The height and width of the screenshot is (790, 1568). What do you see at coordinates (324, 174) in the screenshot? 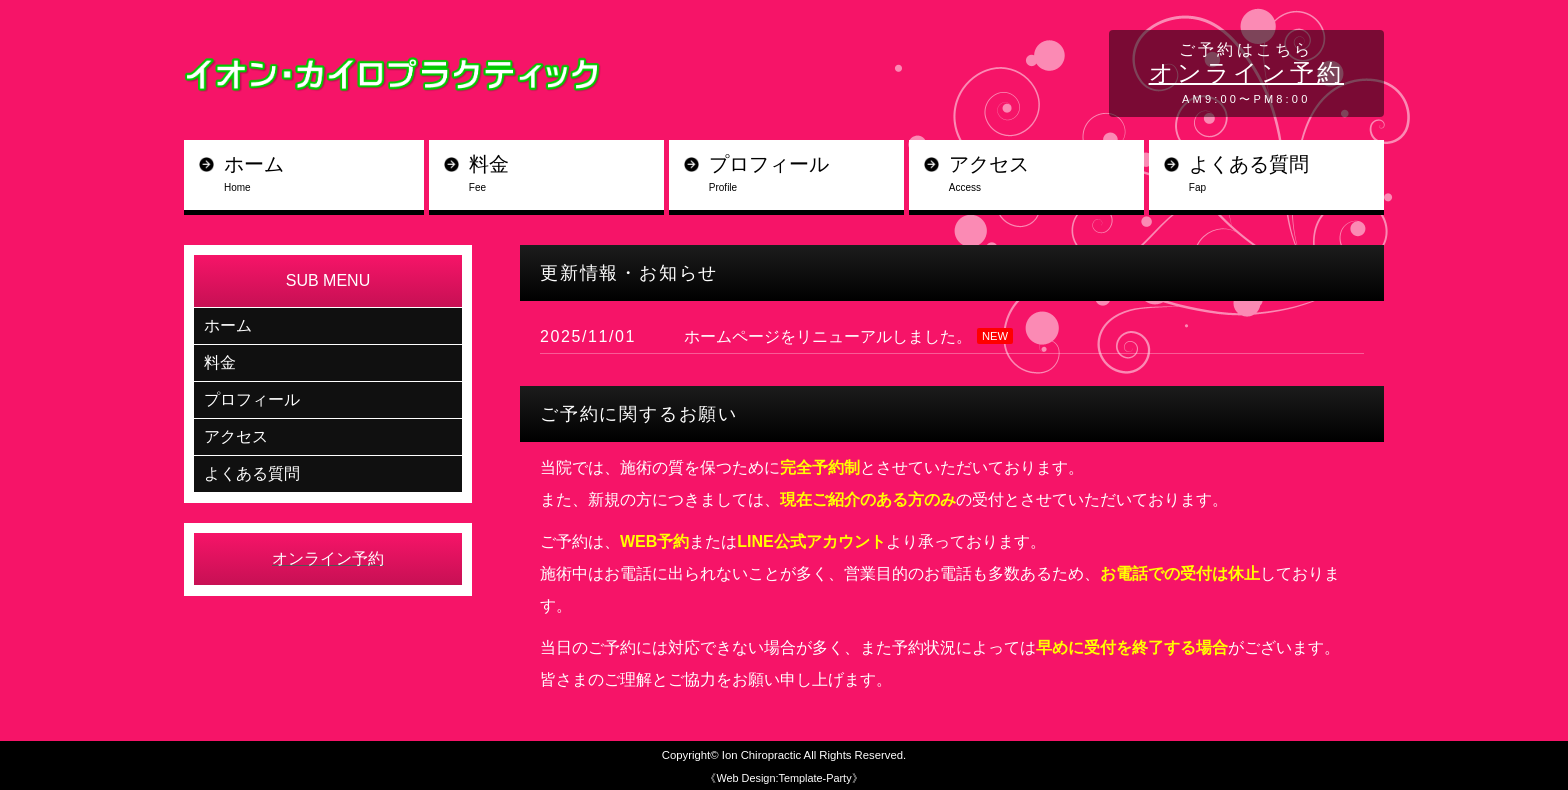
I see `ホーム` at bounding box center [324, 174].